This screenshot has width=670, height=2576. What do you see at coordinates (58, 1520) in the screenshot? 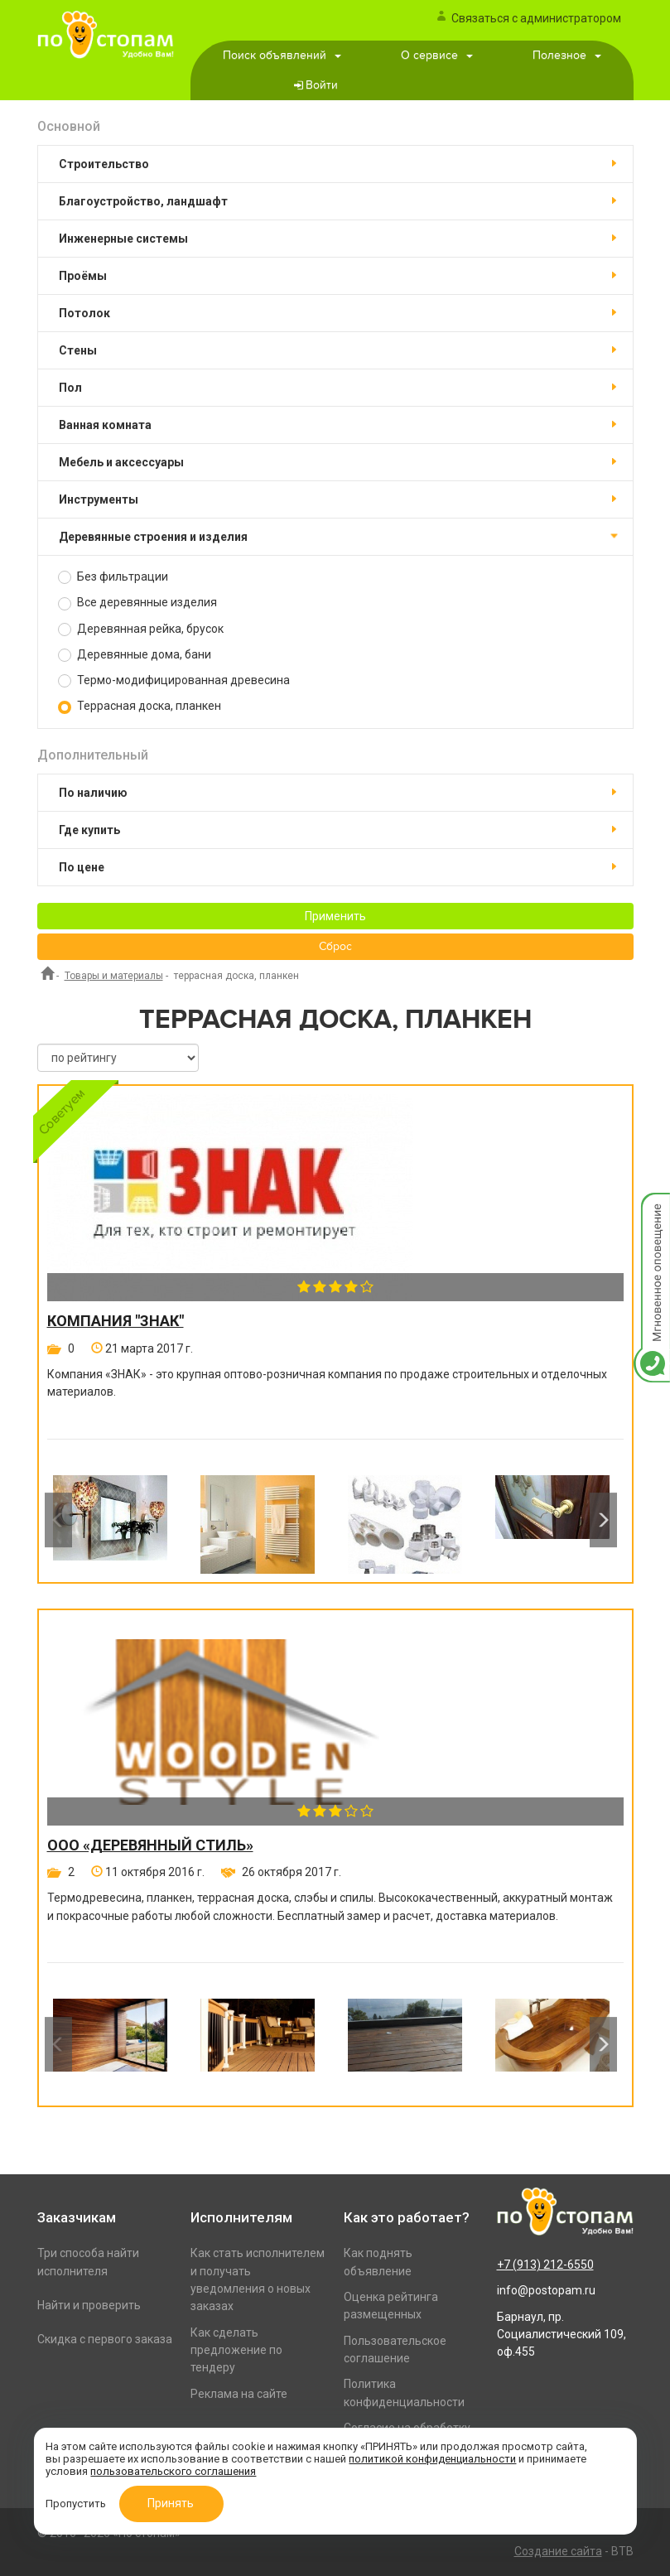
I see `Previous [button]` at bounding box center [58, 1520].